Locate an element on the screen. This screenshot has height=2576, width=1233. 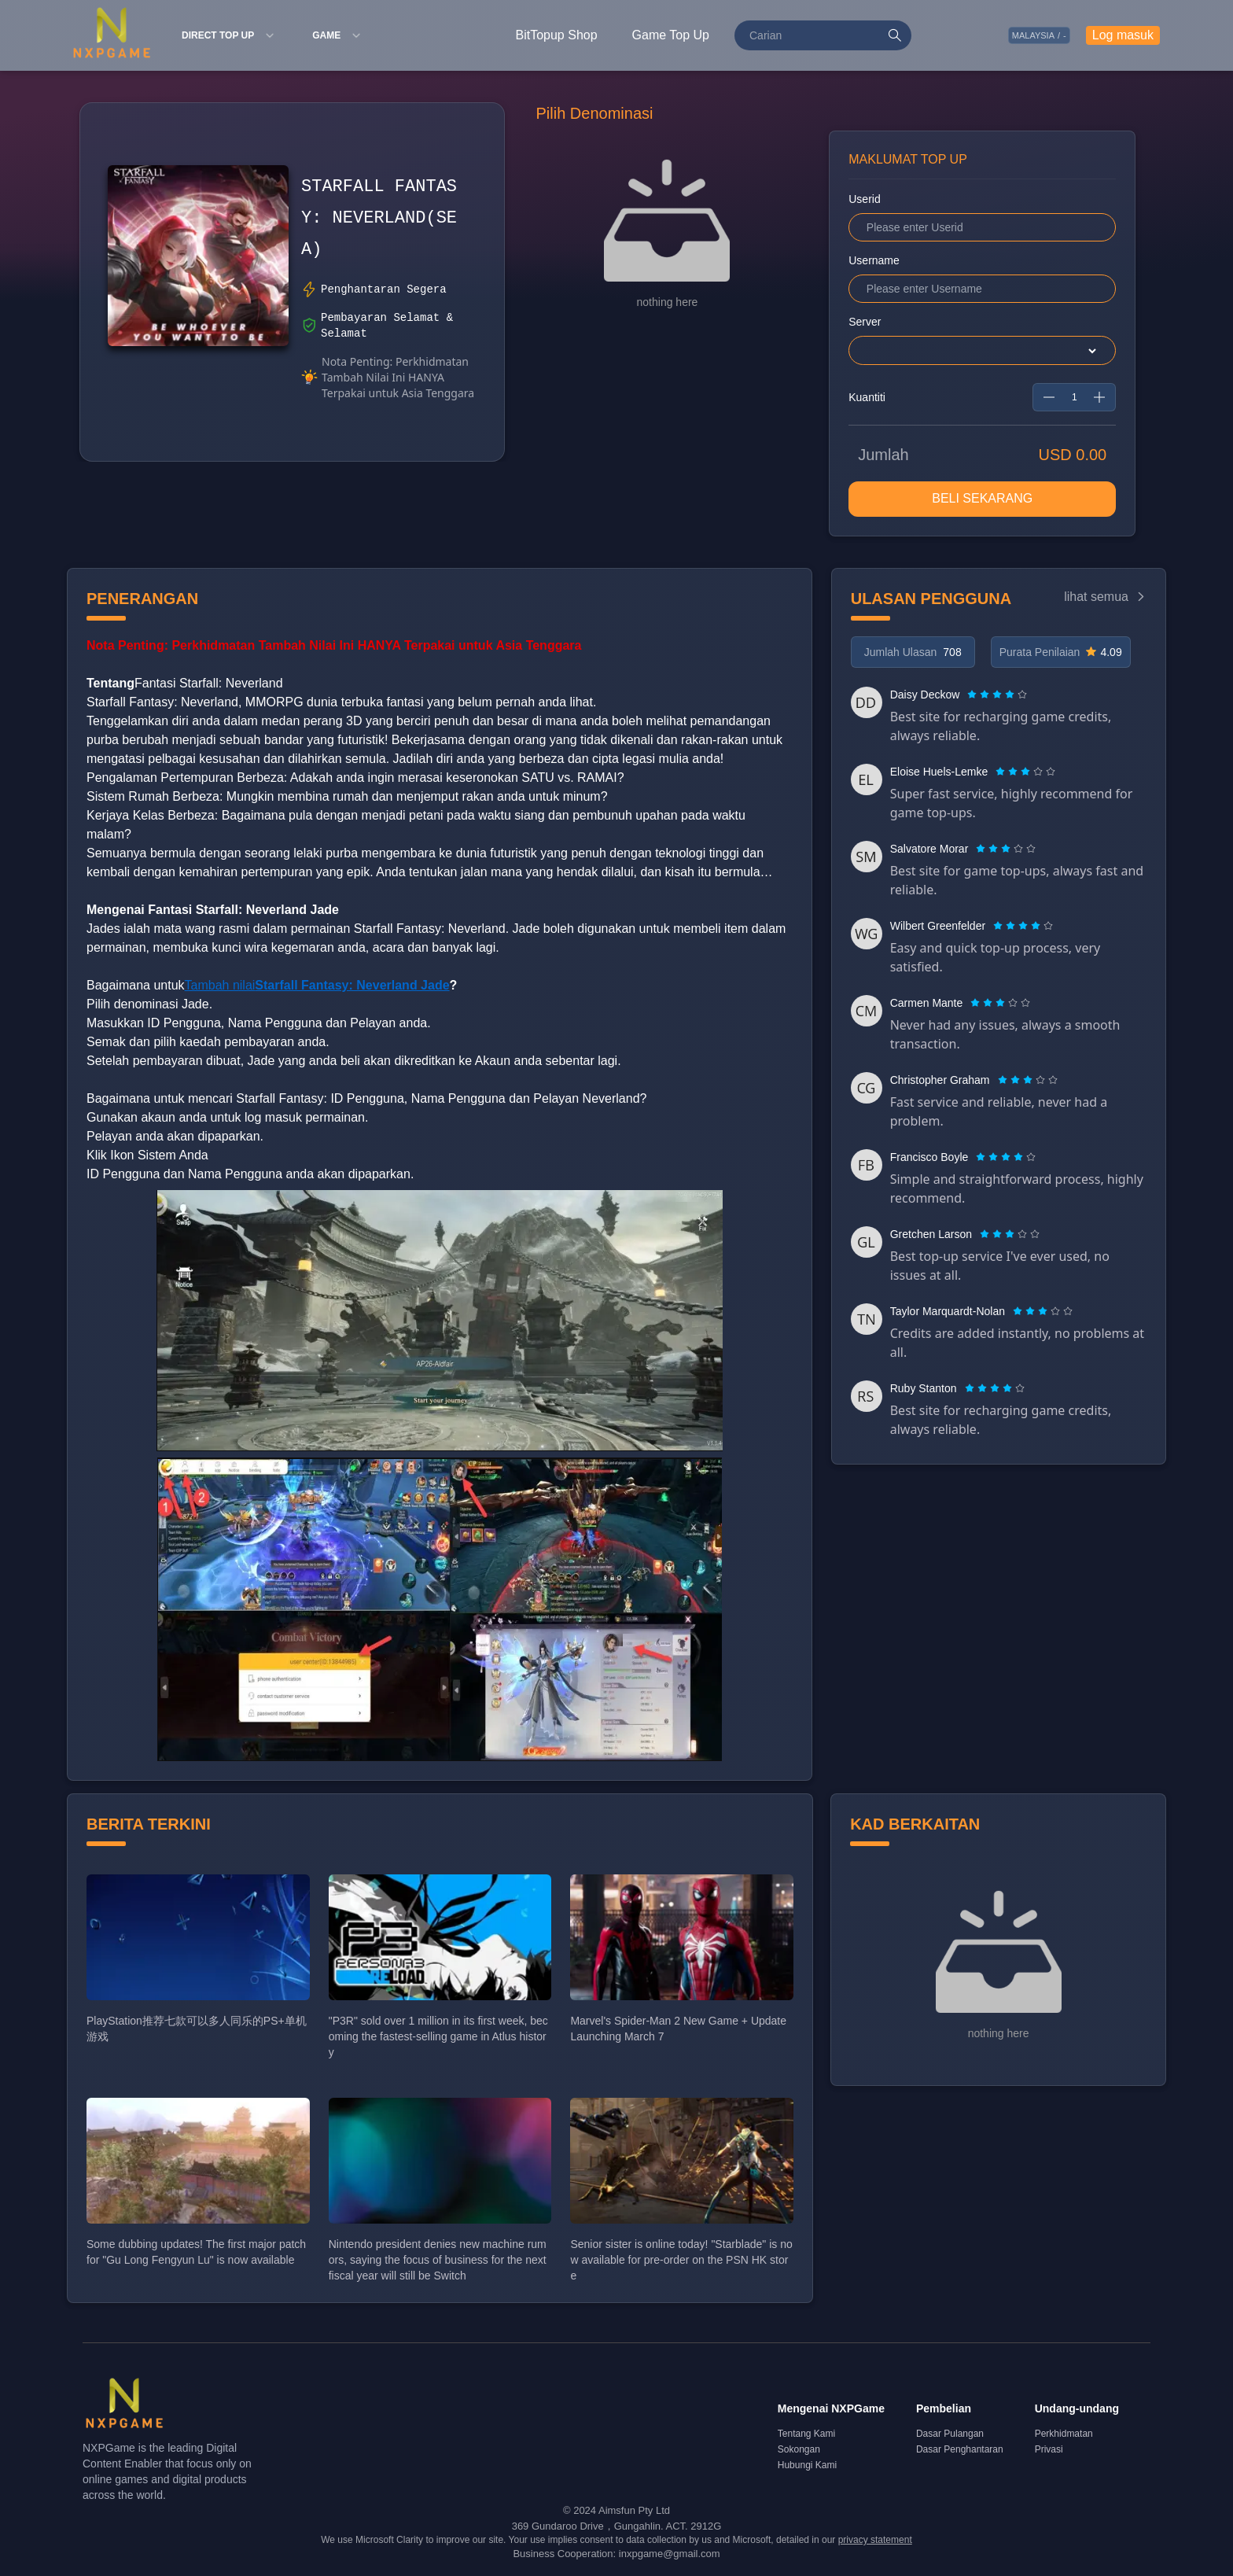
[radiogroup] is located at coordinates (997, 696).